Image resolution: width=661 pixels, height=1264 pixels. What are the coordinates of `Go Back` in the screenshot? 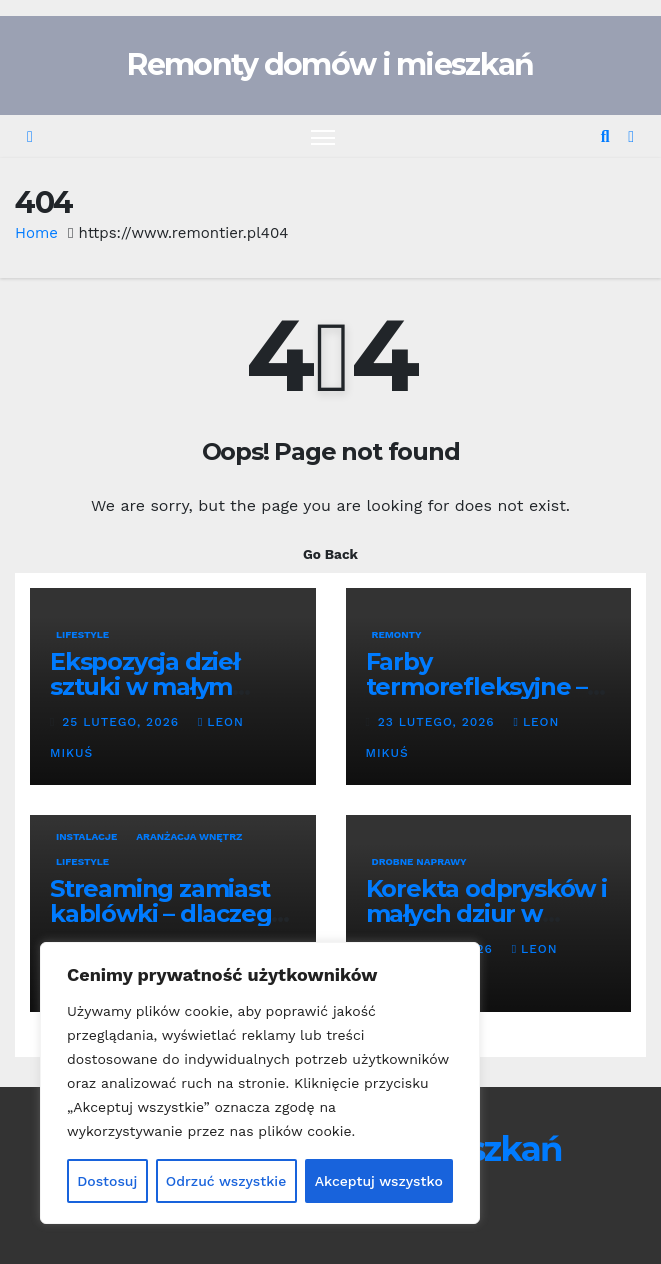 It's located at (330, 554).